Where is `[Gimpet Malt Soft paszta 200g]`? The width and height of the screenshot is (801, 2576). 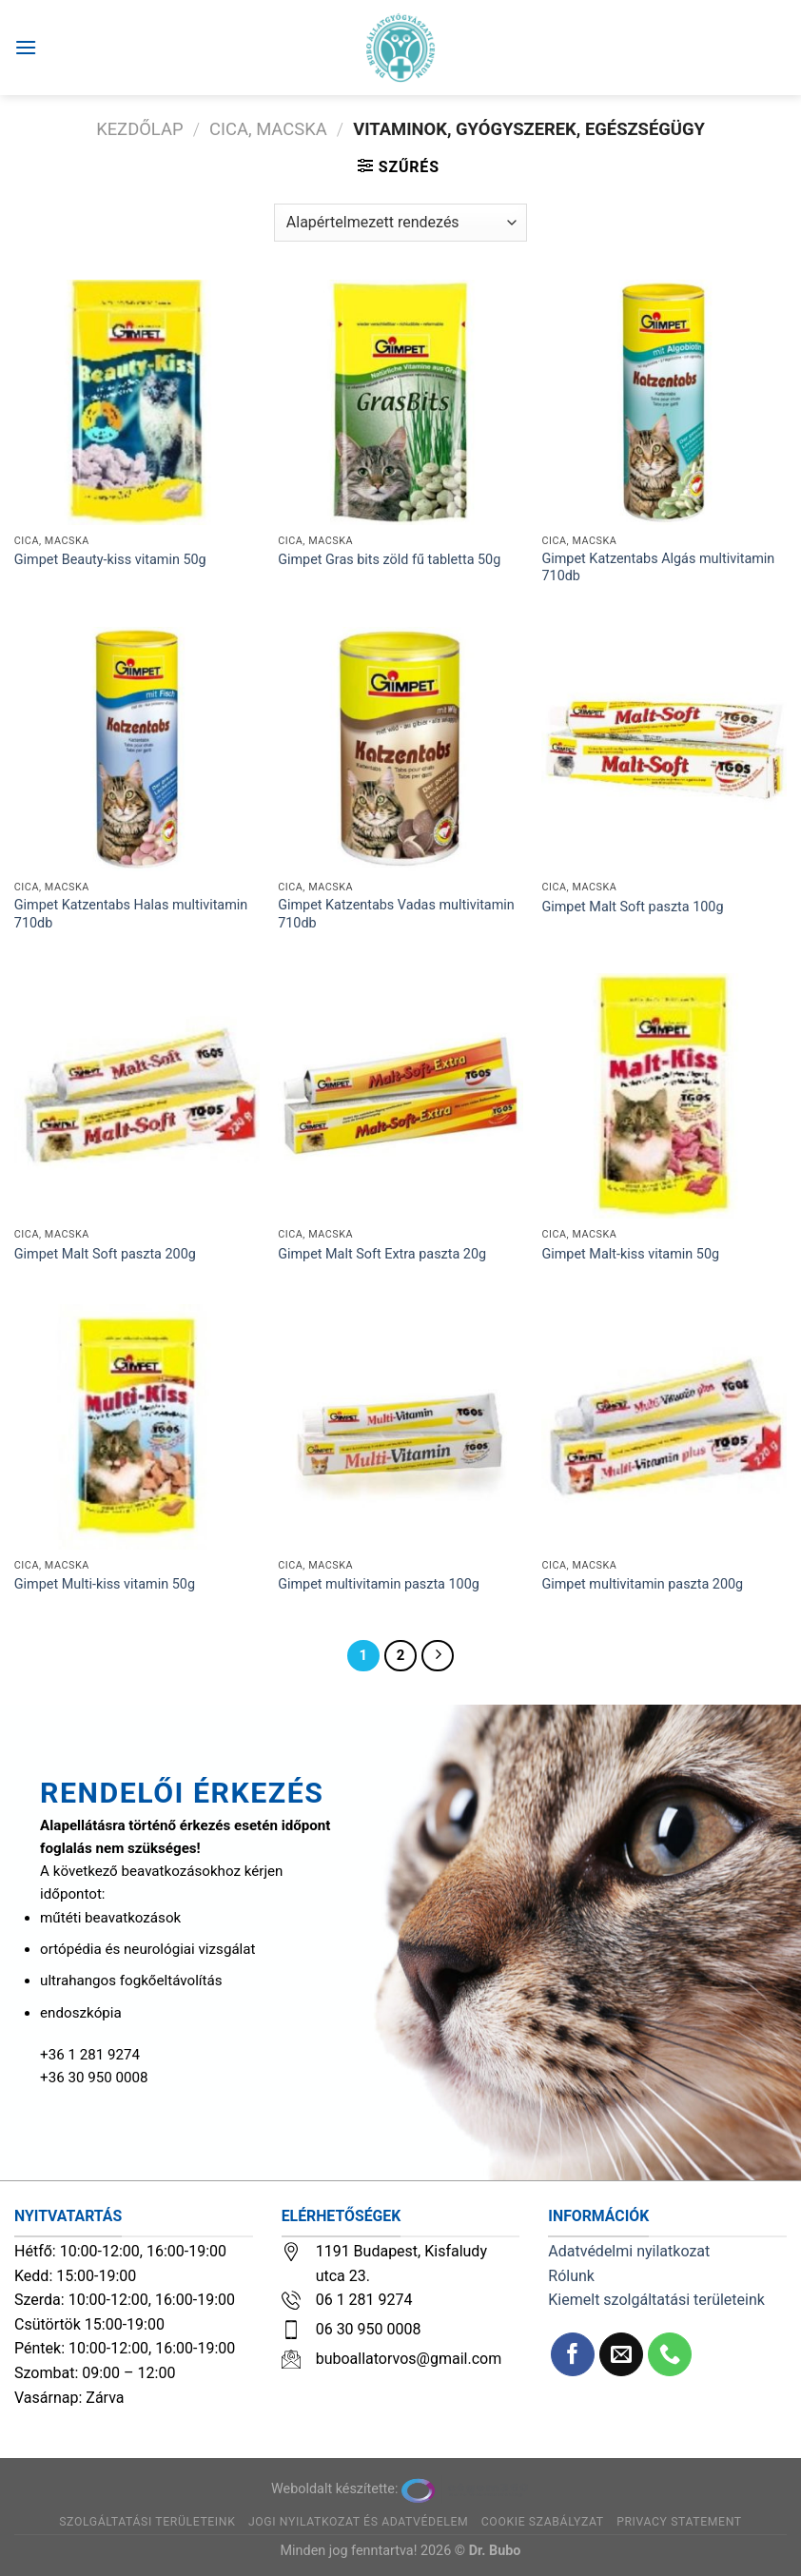
[Gimpet Malt Soft paszta 200g] is located at coordinates (137, 1096).